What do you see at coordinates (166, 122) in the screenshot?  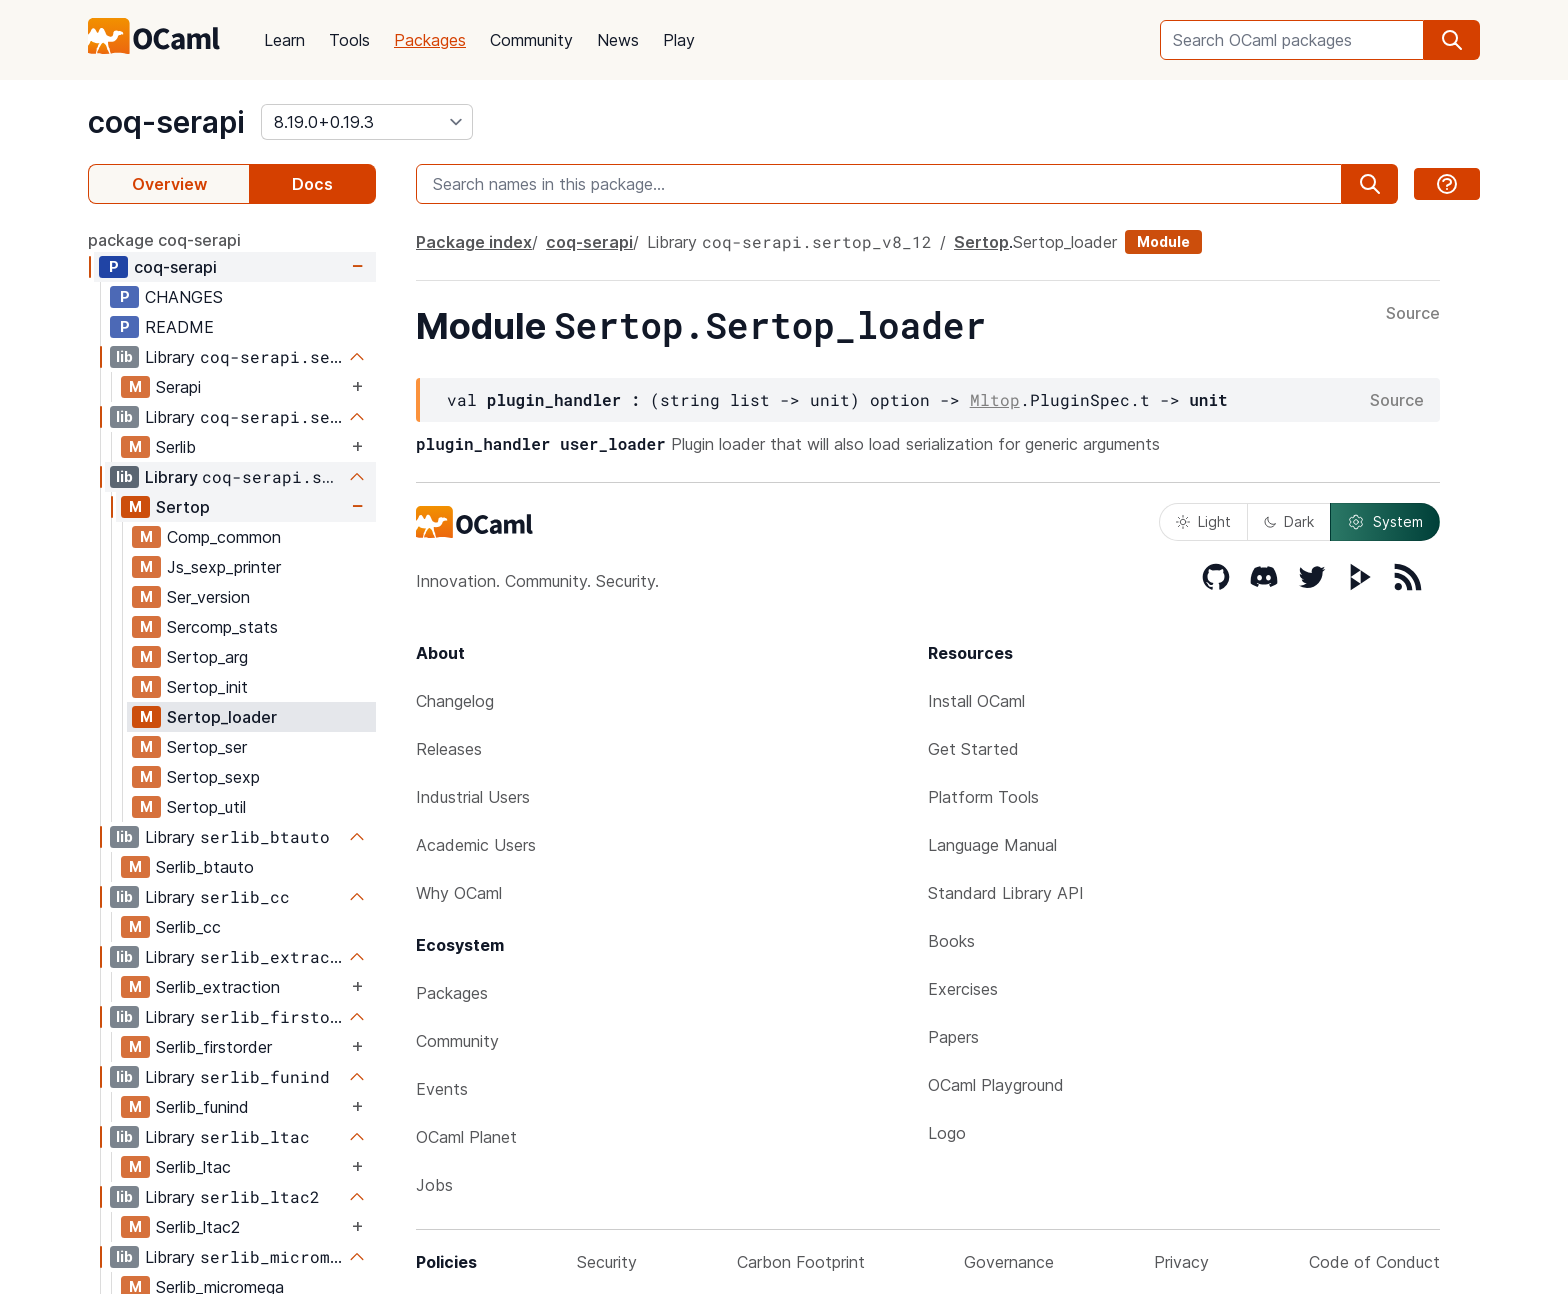 I see `coq-serapi` at bounding box center [166, 122].